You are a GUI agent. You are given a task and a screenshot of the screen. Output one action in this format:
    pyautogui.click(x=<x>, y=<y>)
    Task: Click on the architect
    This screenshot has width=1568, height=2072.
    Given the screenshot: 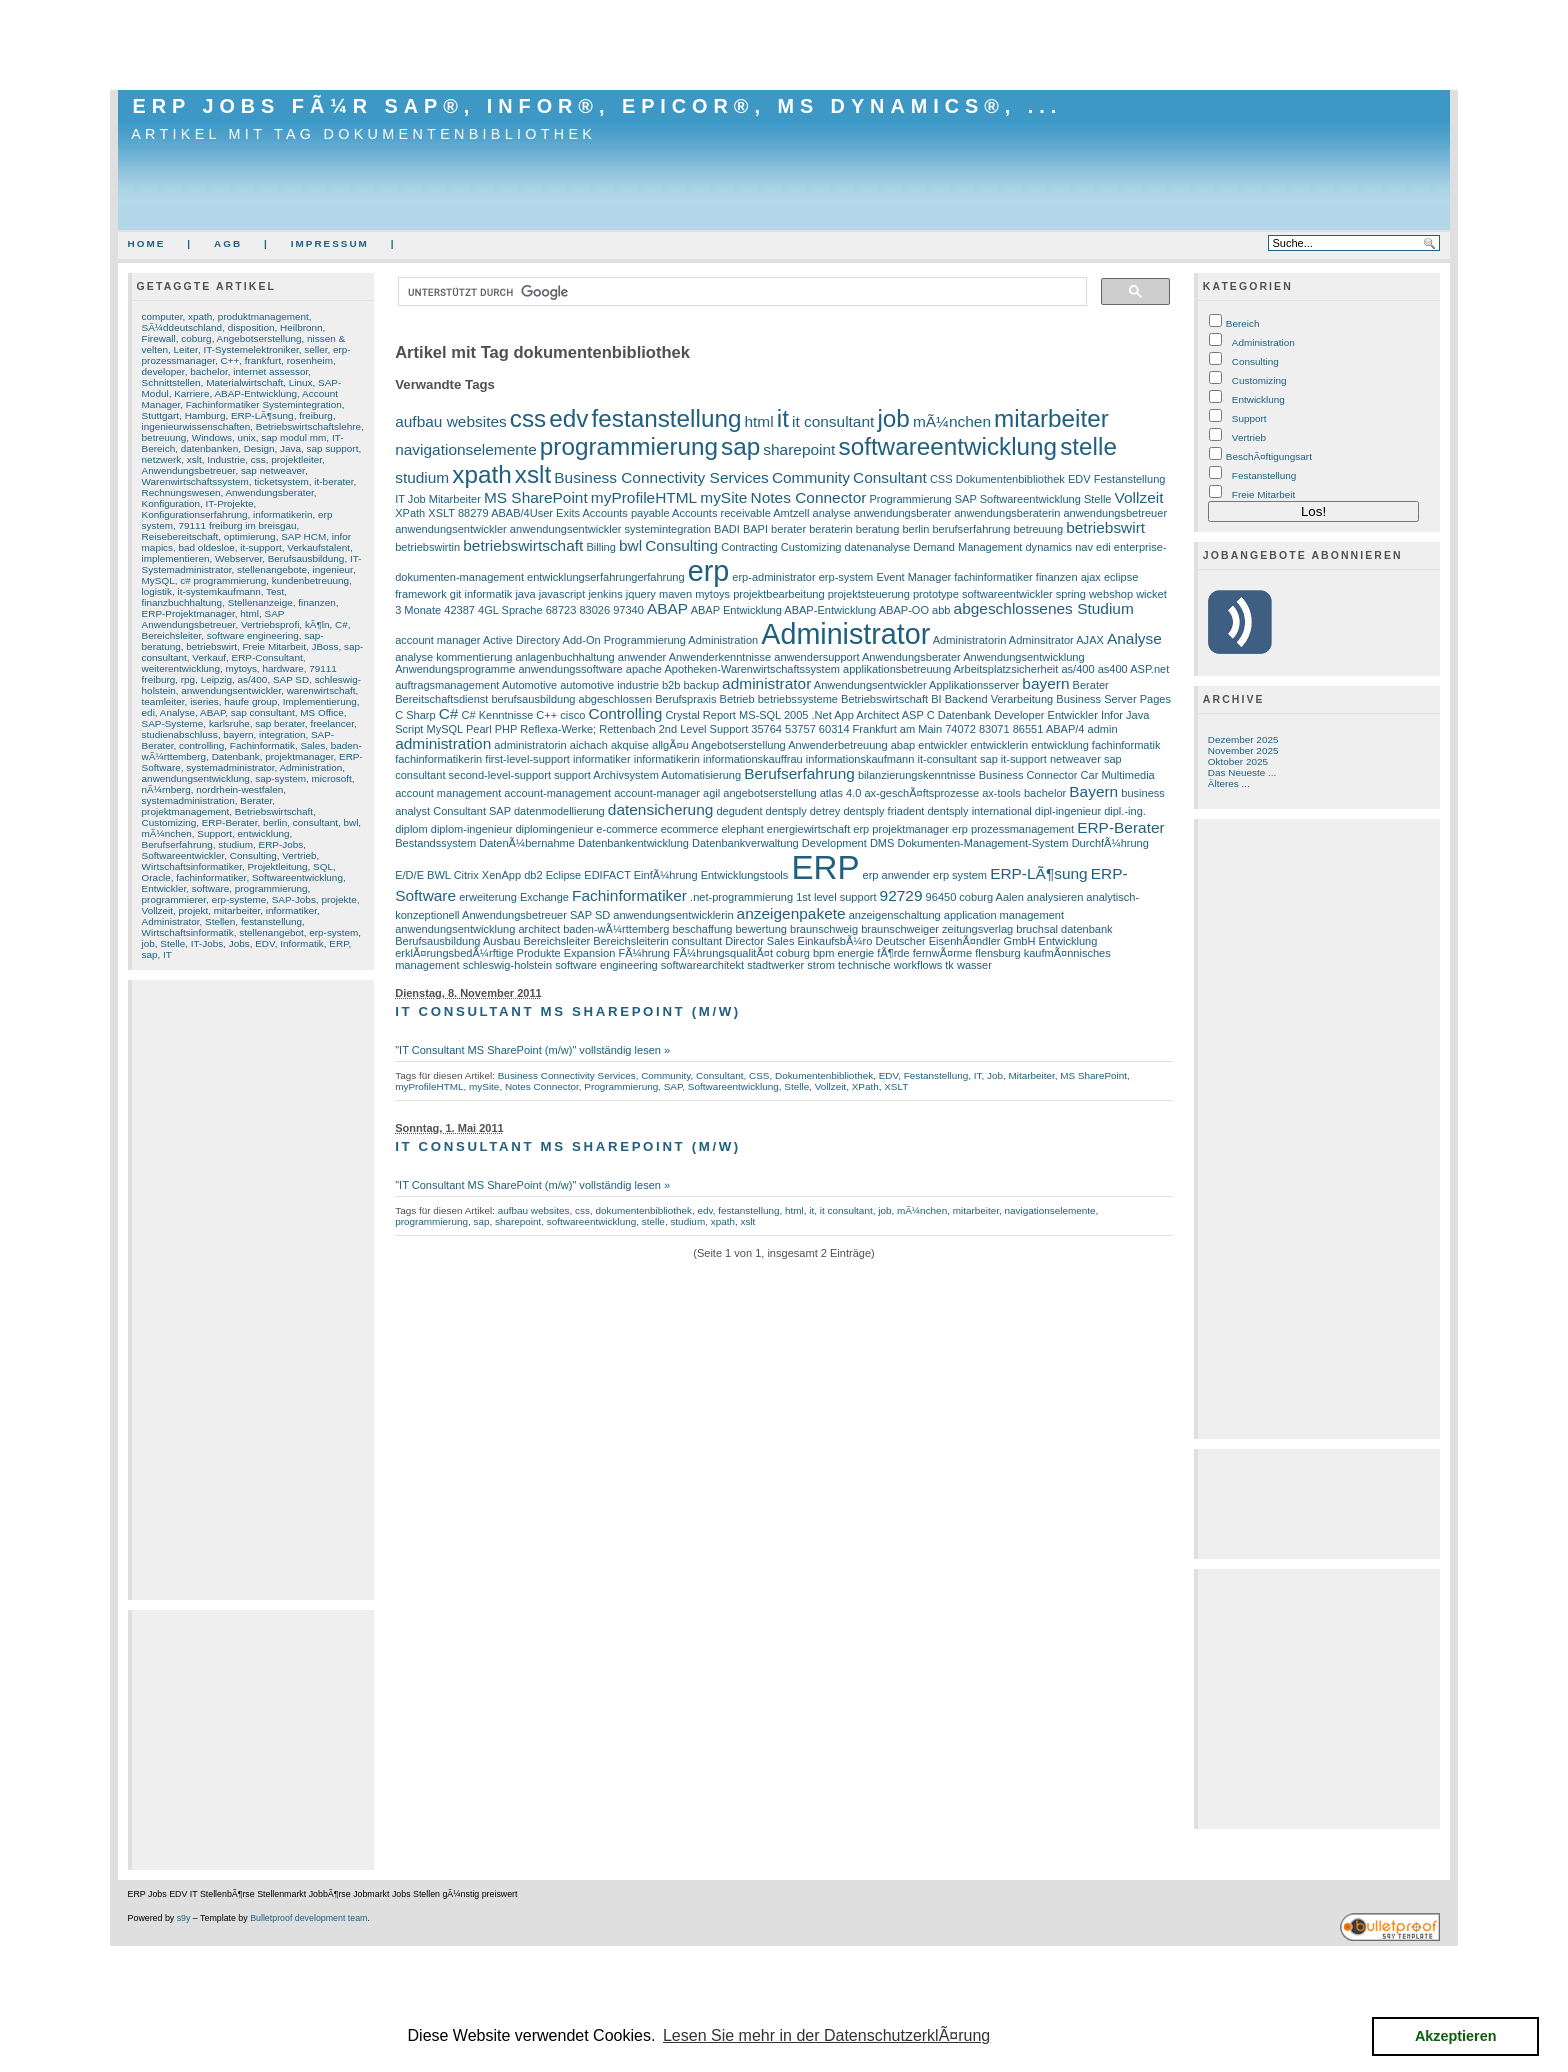 What is the action you would take?
    pyautogui.click(x=539, y=929)
    